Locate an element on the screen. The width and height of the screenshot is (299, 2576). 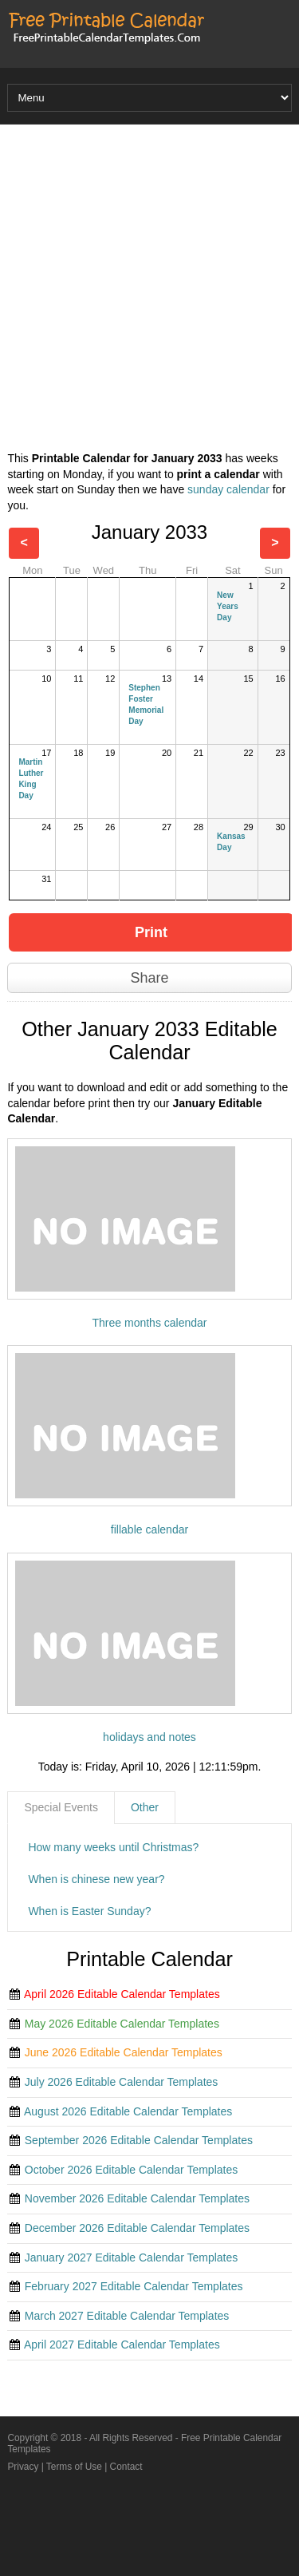
Share is located at coordinates (149, 978).